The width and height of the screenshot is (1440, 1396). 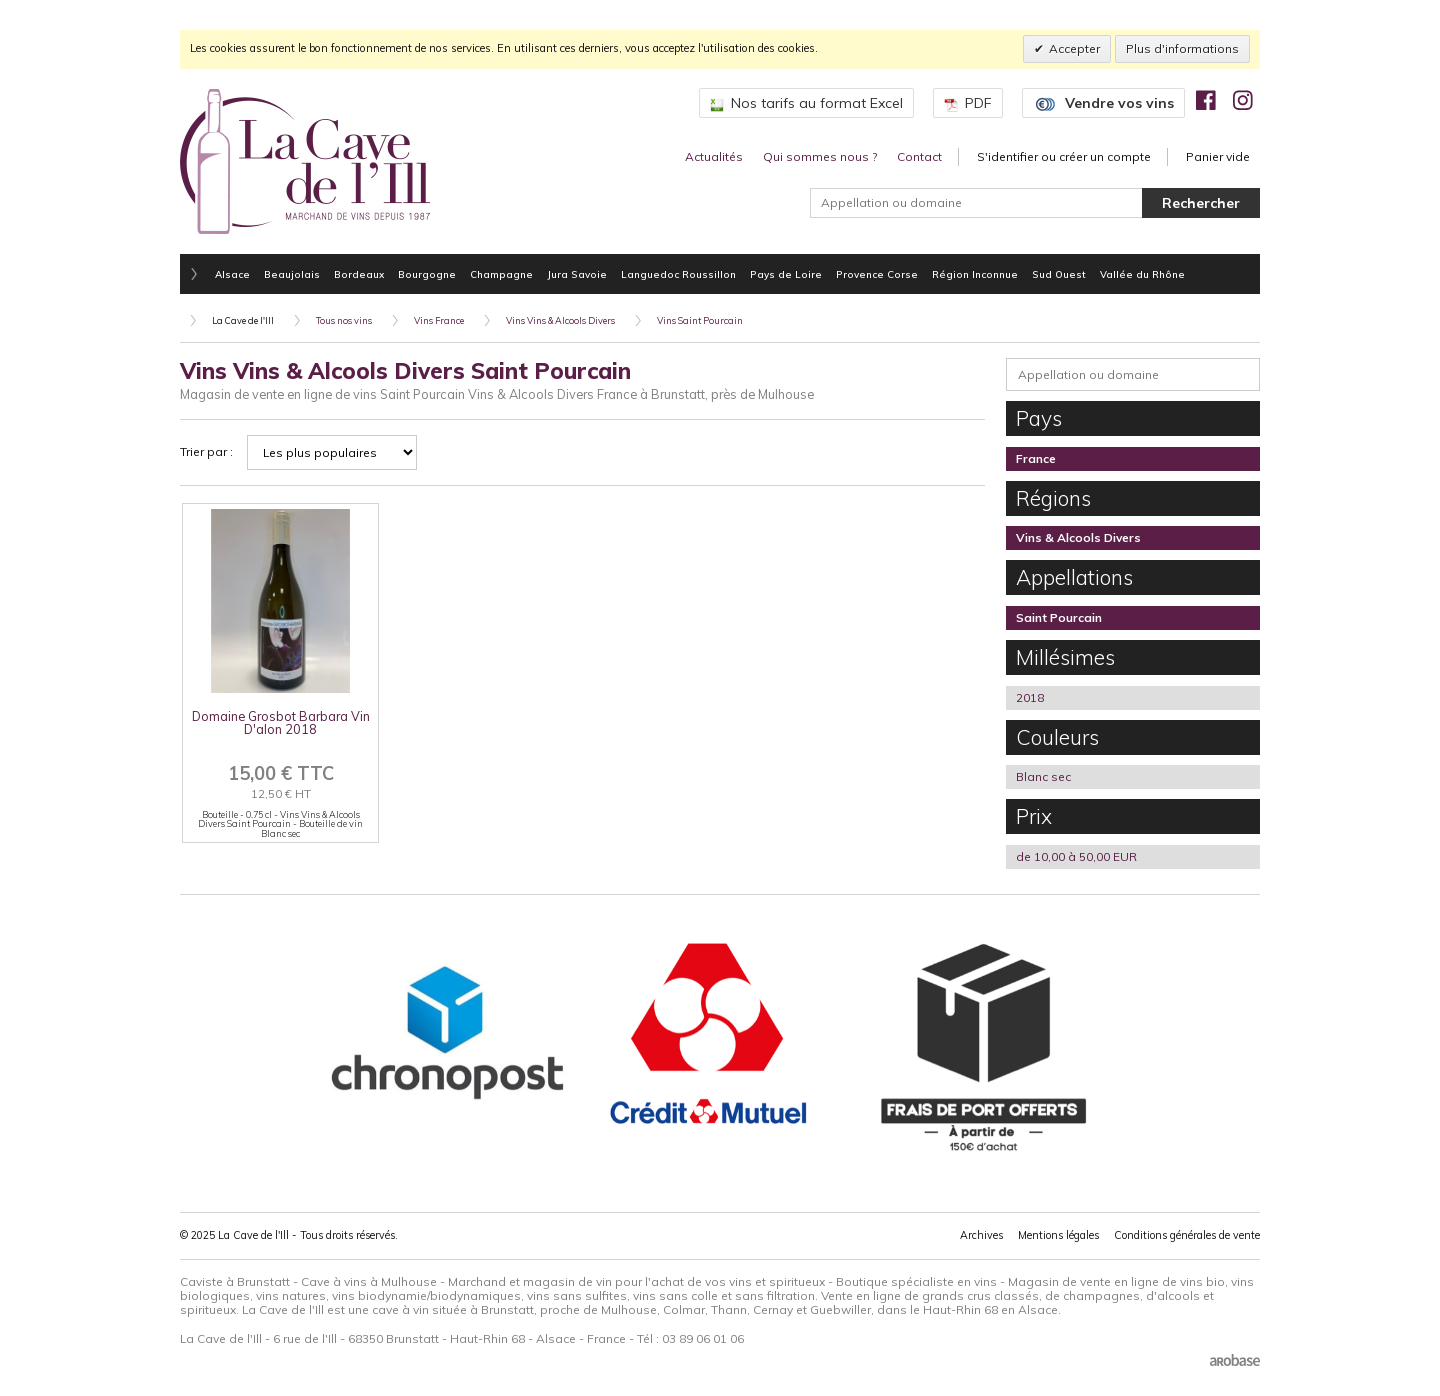 I want to click on Contact, so click(x=919, y=156).